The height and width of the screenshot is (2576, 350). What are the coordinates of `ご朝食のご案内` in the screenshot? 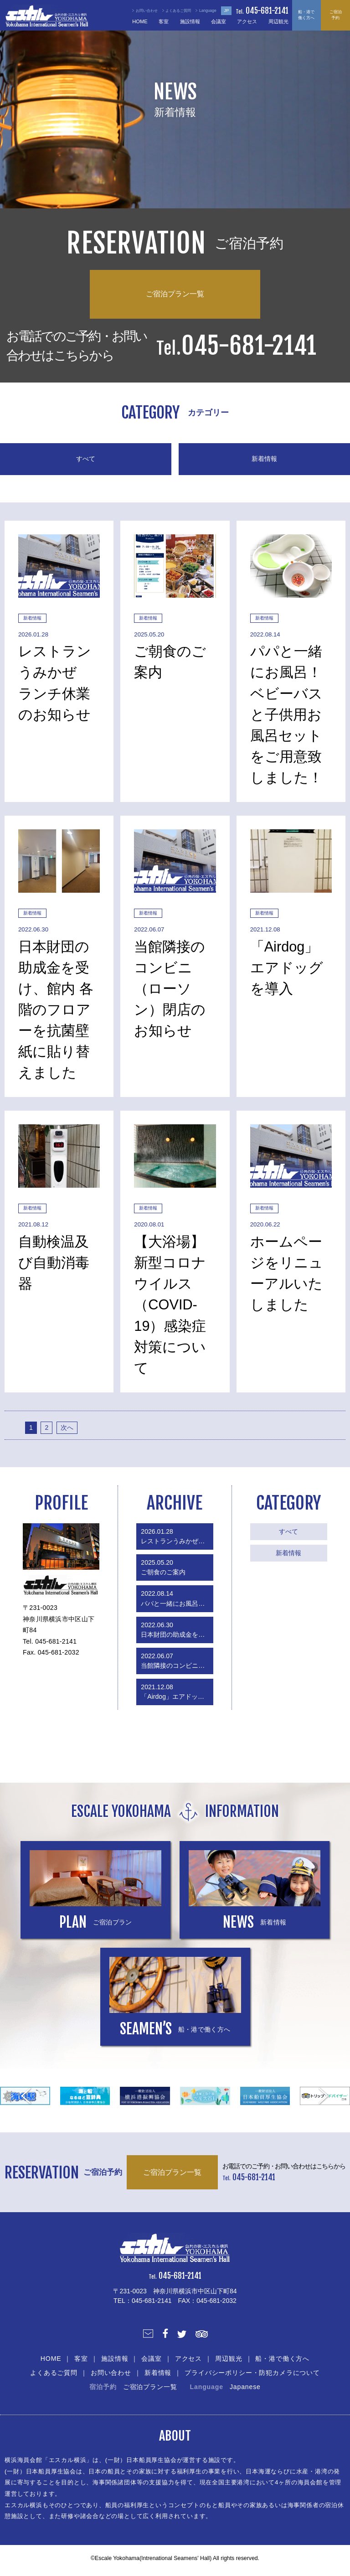 It's located at (163, 1567).